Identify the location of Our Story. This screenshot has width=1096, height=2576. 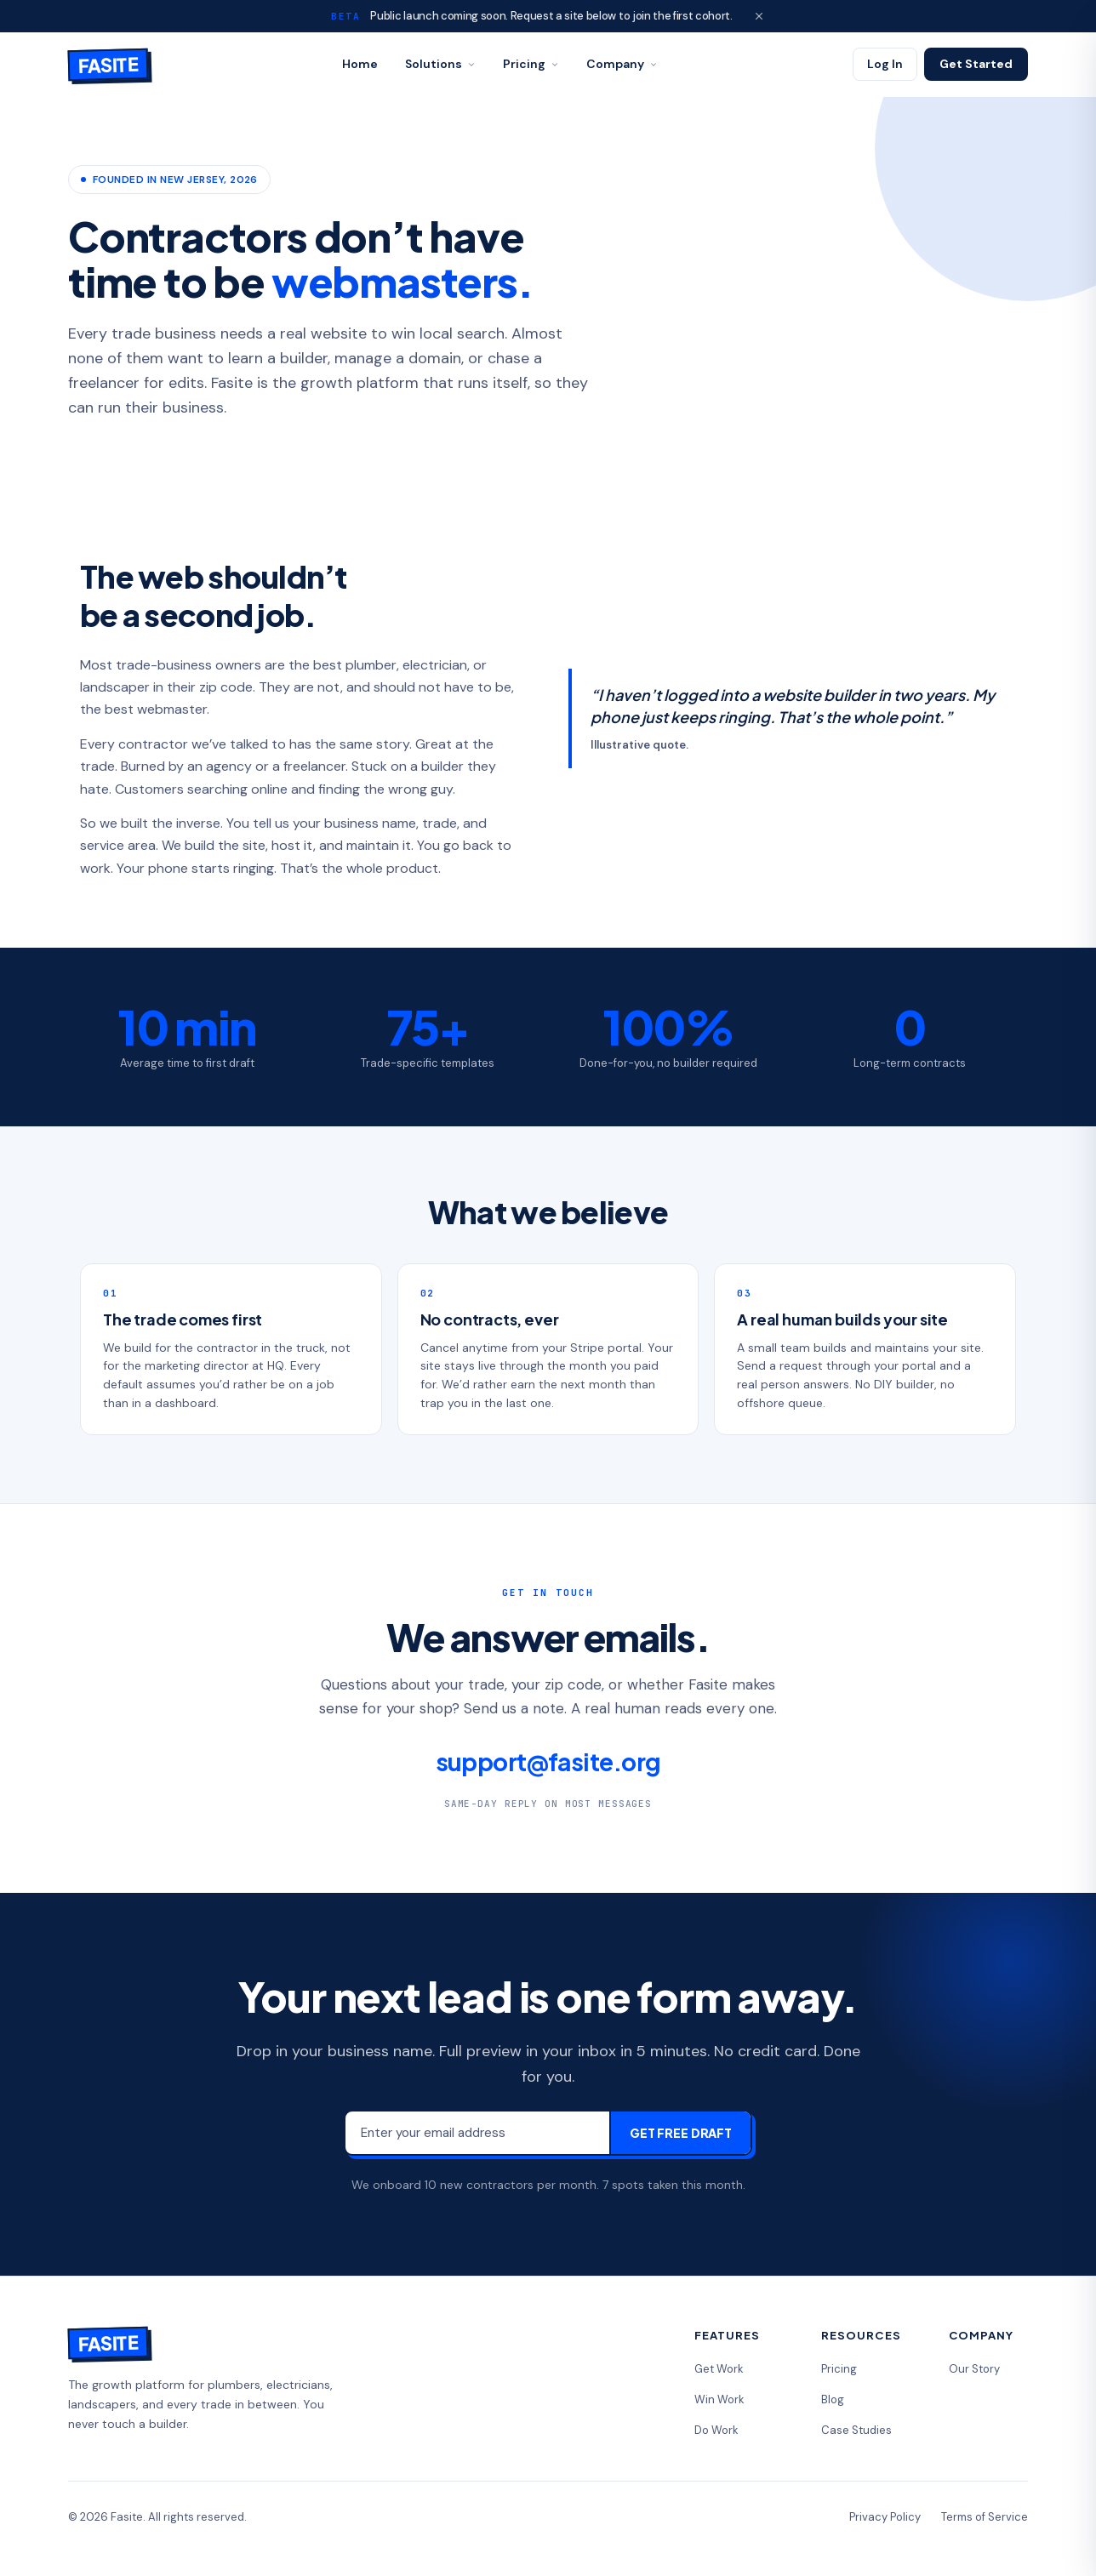
(974, 2369).